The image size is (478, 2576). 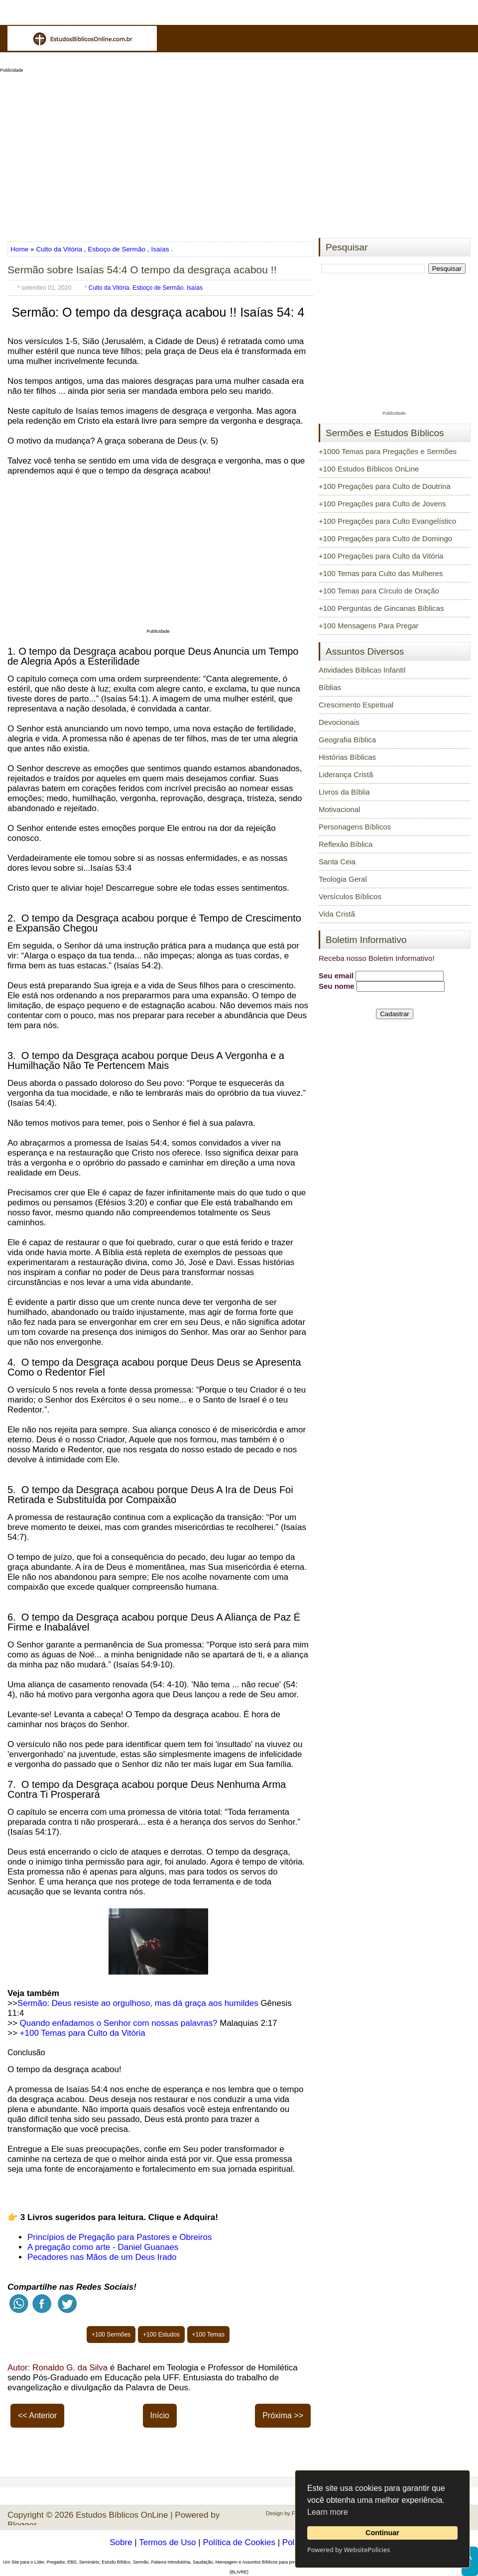 I want to click on Quando enfadamos o Senhor com nossas palavras?, so click(x=119, y=2023).